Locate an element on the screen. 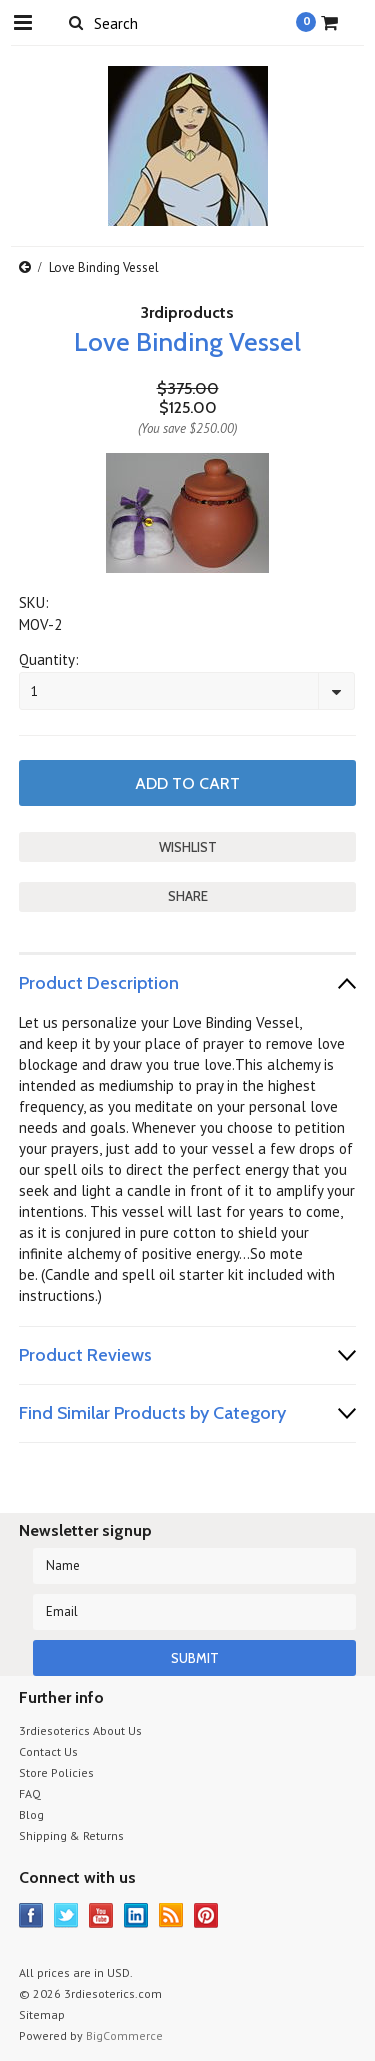  3rdiesoterics About Us is located at coordinates (80, 1730).